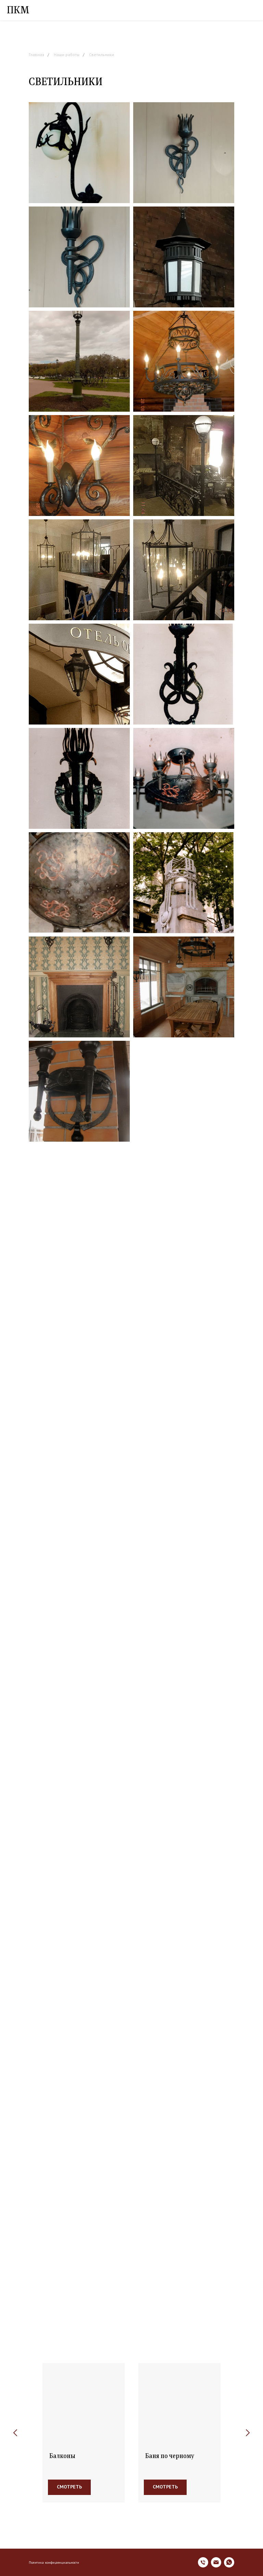  What do you see at coordinates (247, 2432) in the screenshot?
I see `[Следующий слайд]` at bounding box center [247, 2432].